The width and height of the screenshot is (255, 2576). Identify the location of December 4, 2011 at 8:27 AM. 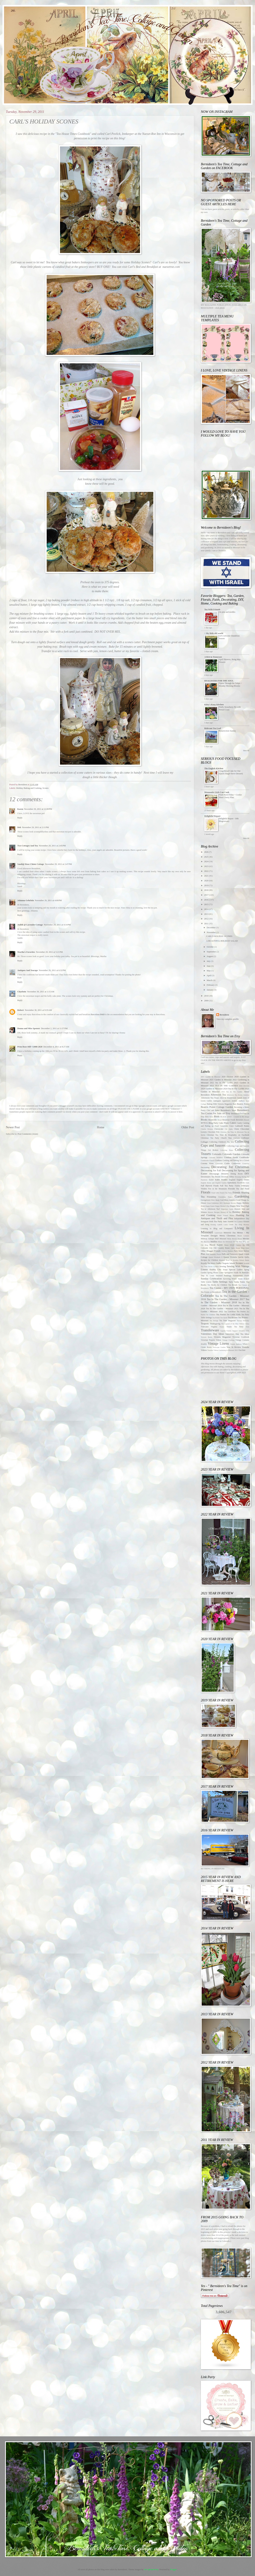
(56, 1047).